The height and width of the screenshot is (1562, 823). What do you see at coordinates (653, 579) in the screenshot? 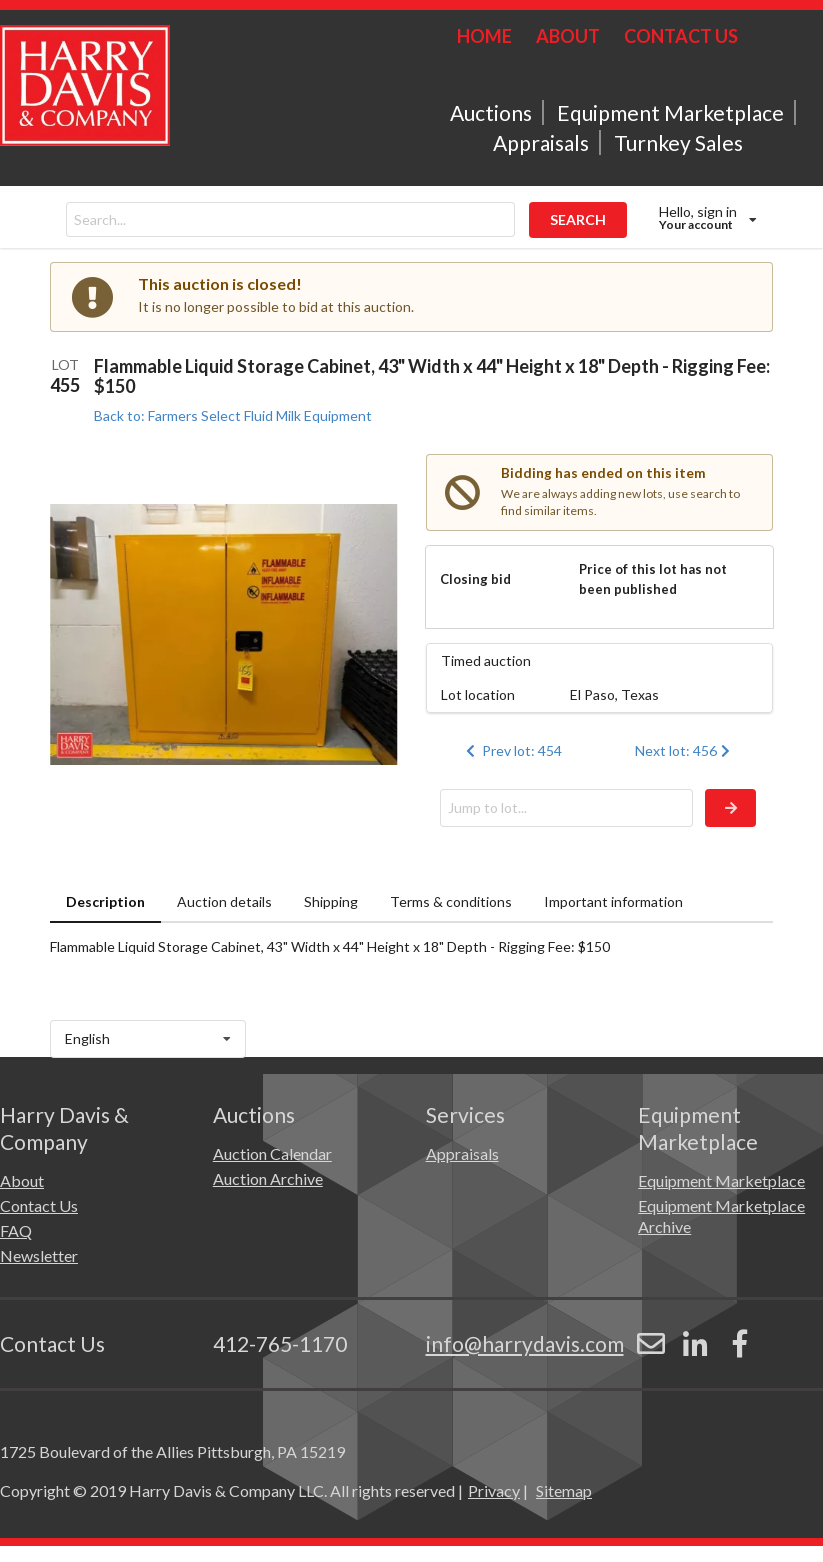
I see `Price of this lot has not been published` at bounding box center [653, 579].